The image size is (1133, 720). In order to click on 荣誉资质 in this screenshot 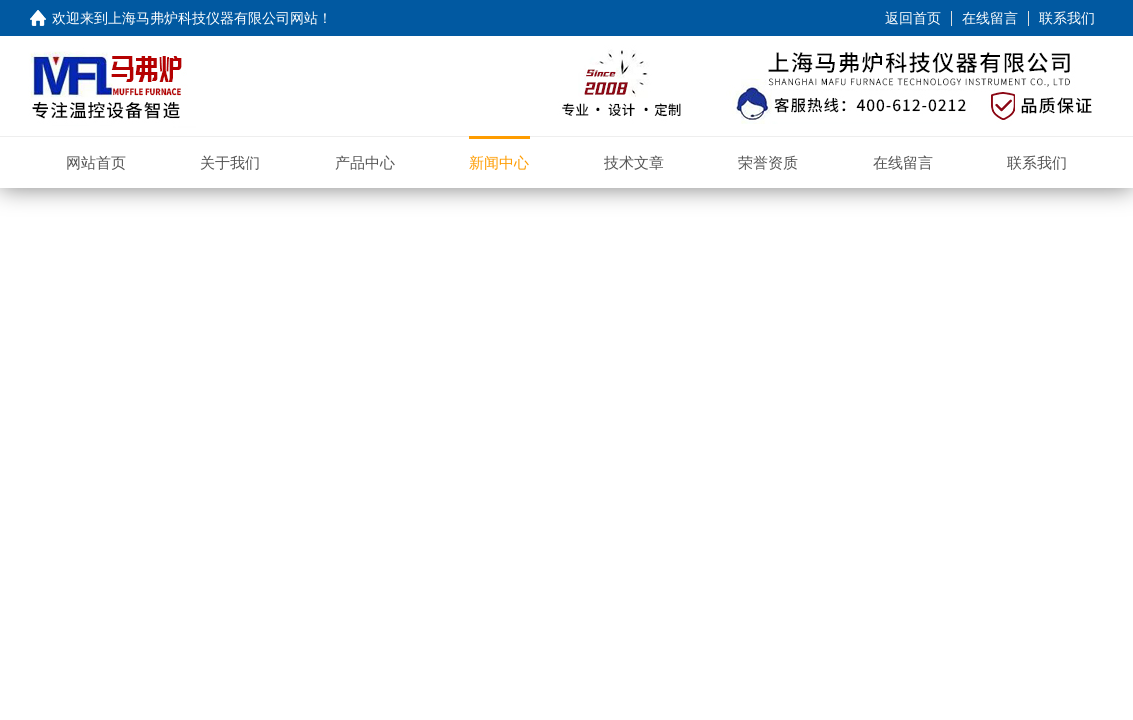, I will do `click(768, 162)`.